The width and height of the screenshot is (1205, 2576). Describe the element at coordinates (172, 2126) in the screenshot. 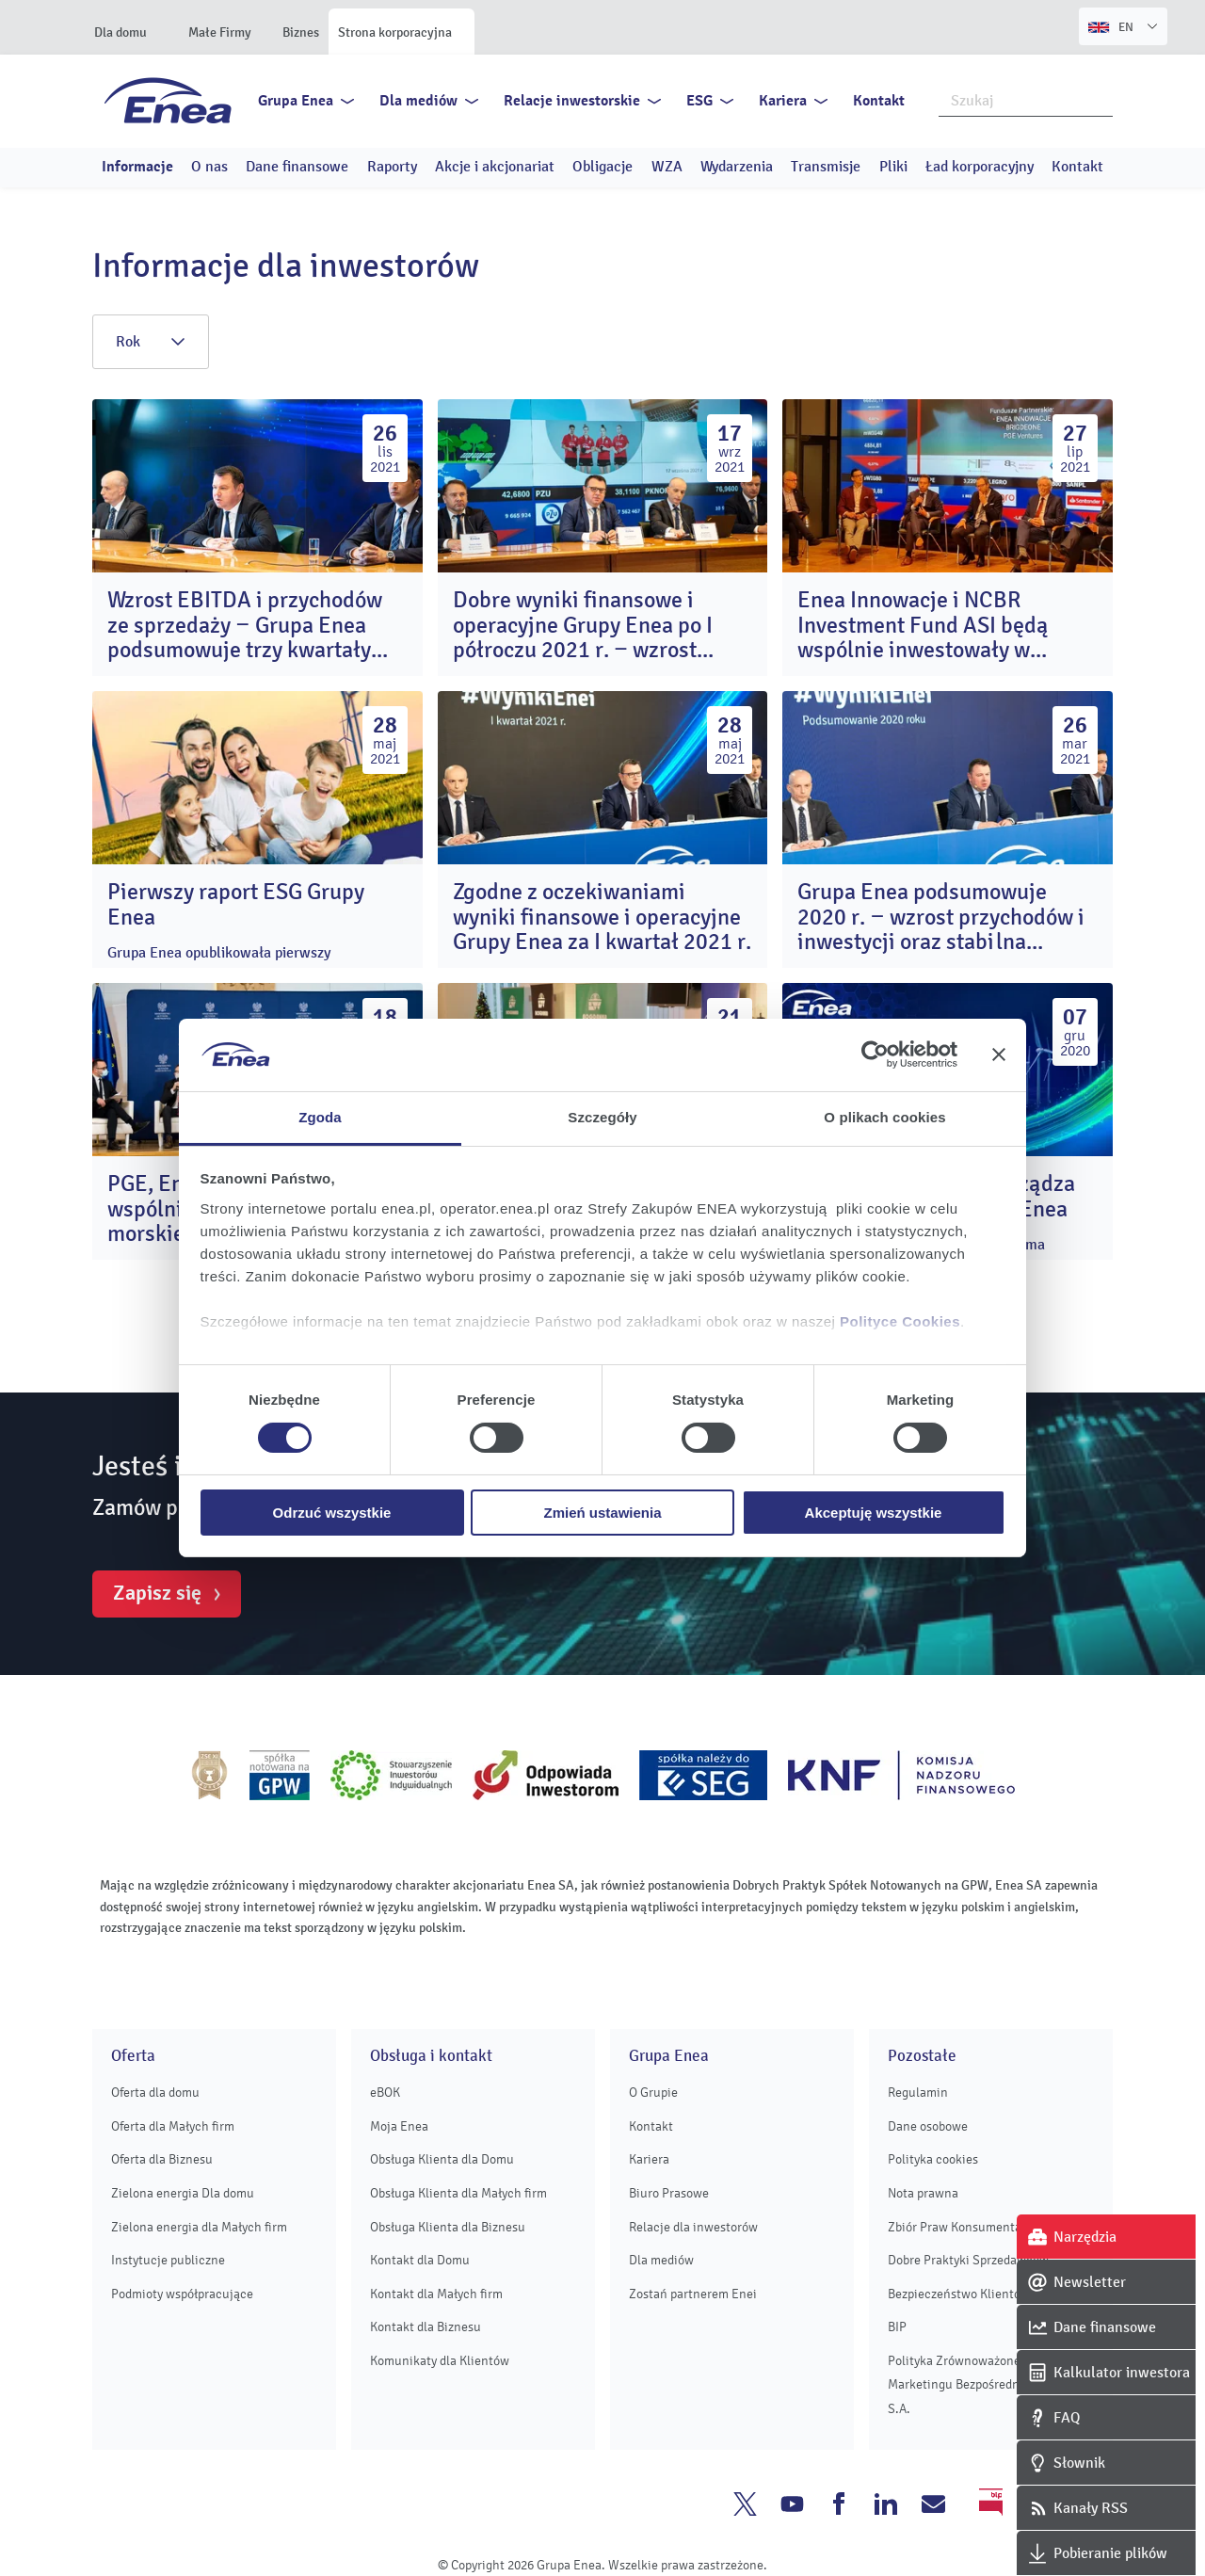

I see `Oferta dla Małych firm` at that location.